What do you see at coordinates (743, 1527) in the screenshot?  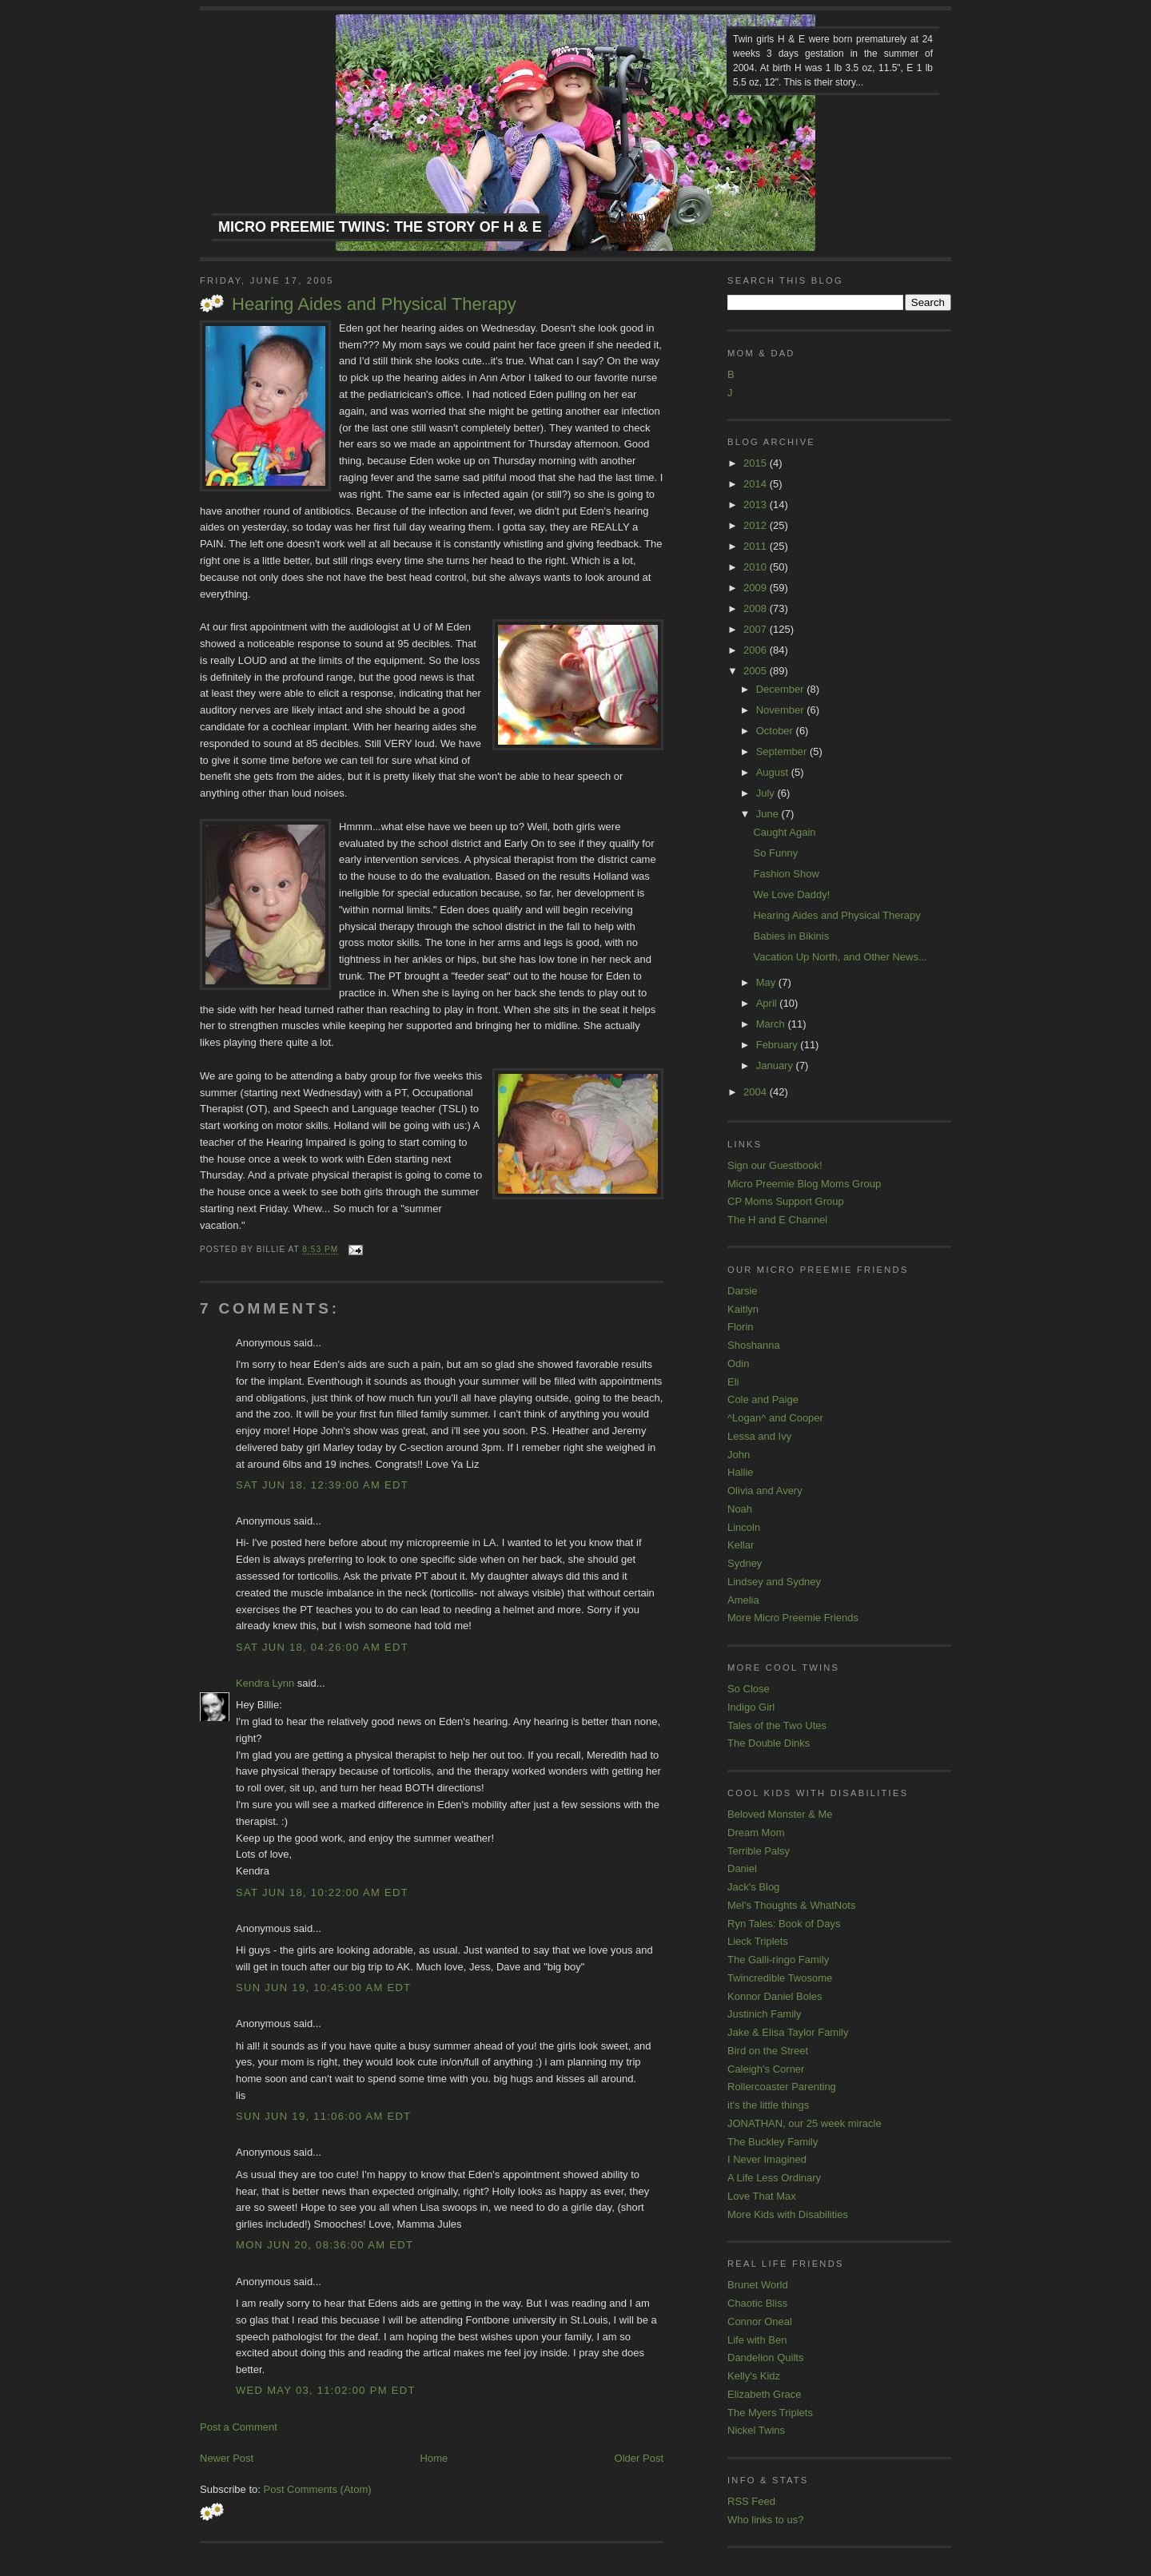 I see `Lincoln` at bounding box center [743, 1527].